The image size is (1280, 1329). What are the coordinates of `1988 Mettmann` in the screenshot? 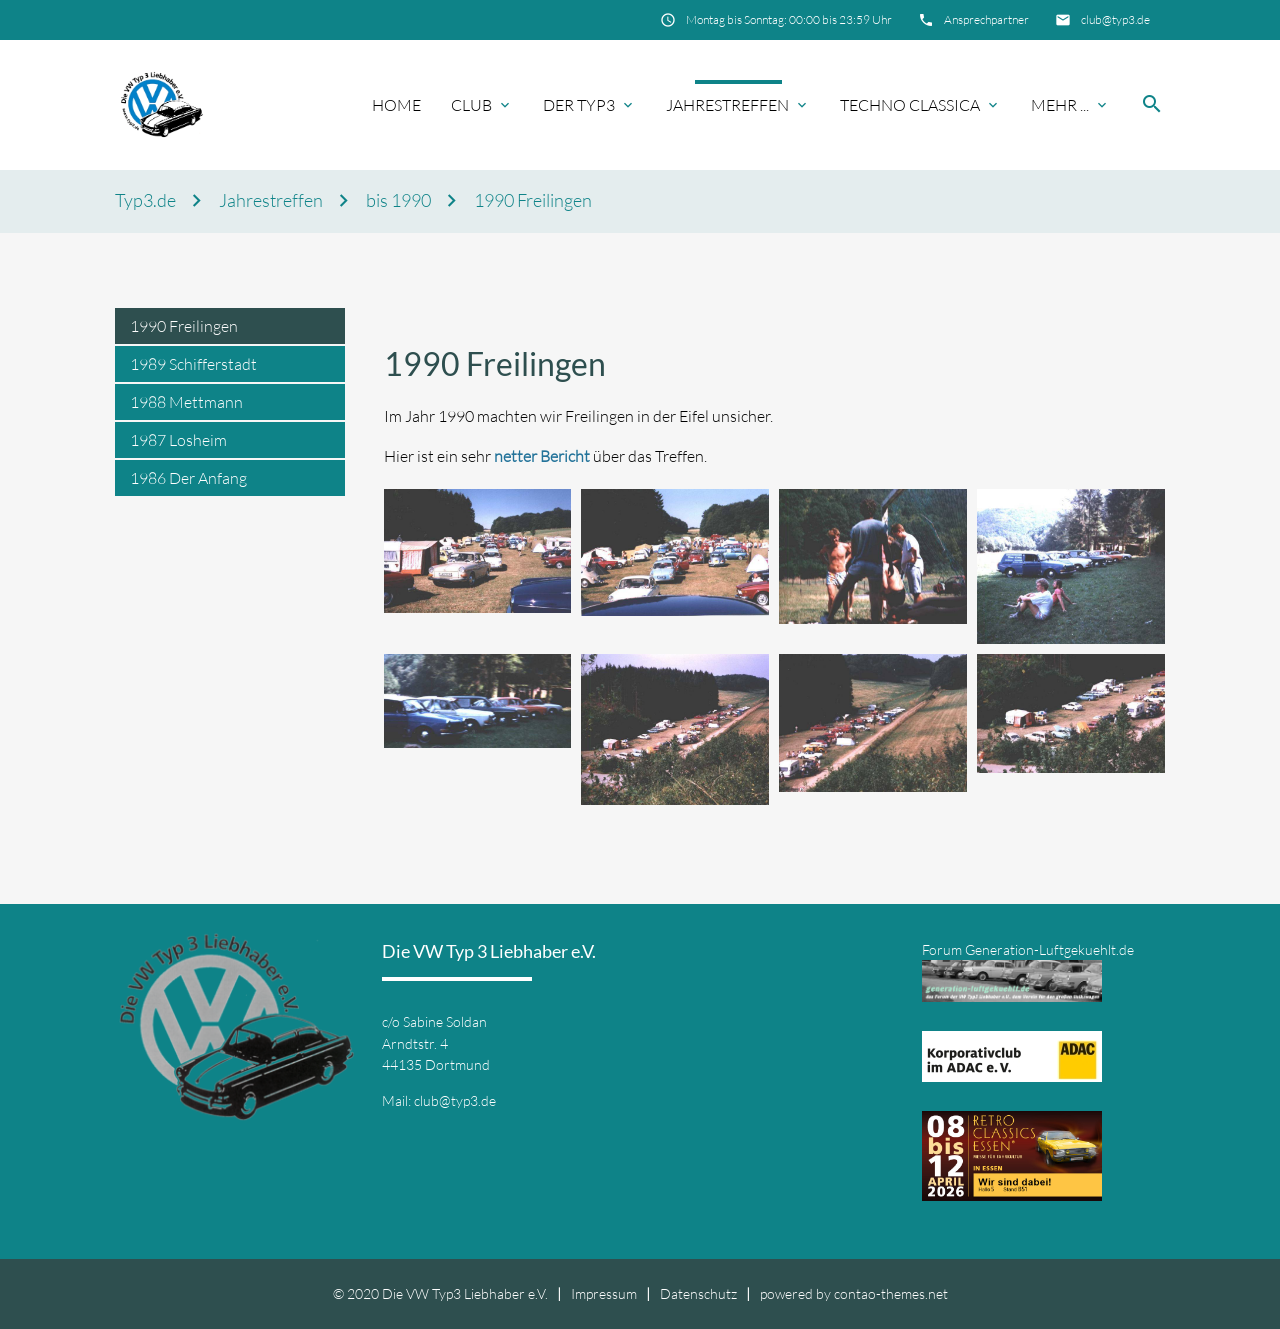 It's located at (186, 402).